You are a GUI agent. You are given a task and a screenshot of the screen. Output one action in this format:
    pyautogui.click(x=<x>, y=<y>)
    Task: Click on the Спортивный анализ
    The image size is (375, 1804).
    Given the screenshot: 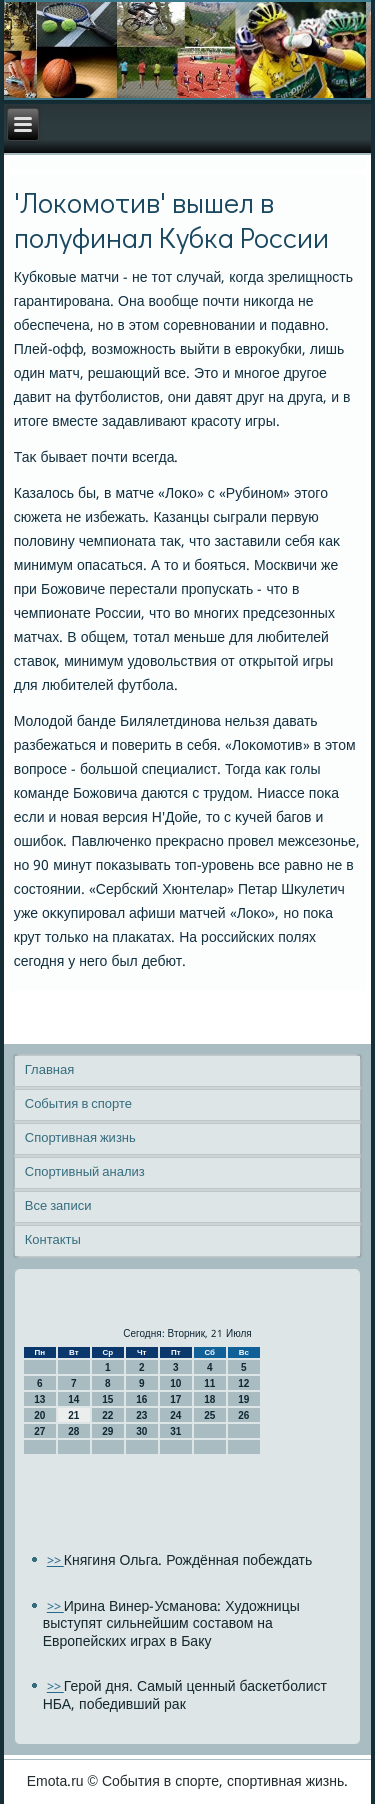 What is the action you would take?
    pyautogui.click(x=85, y=1172)
    